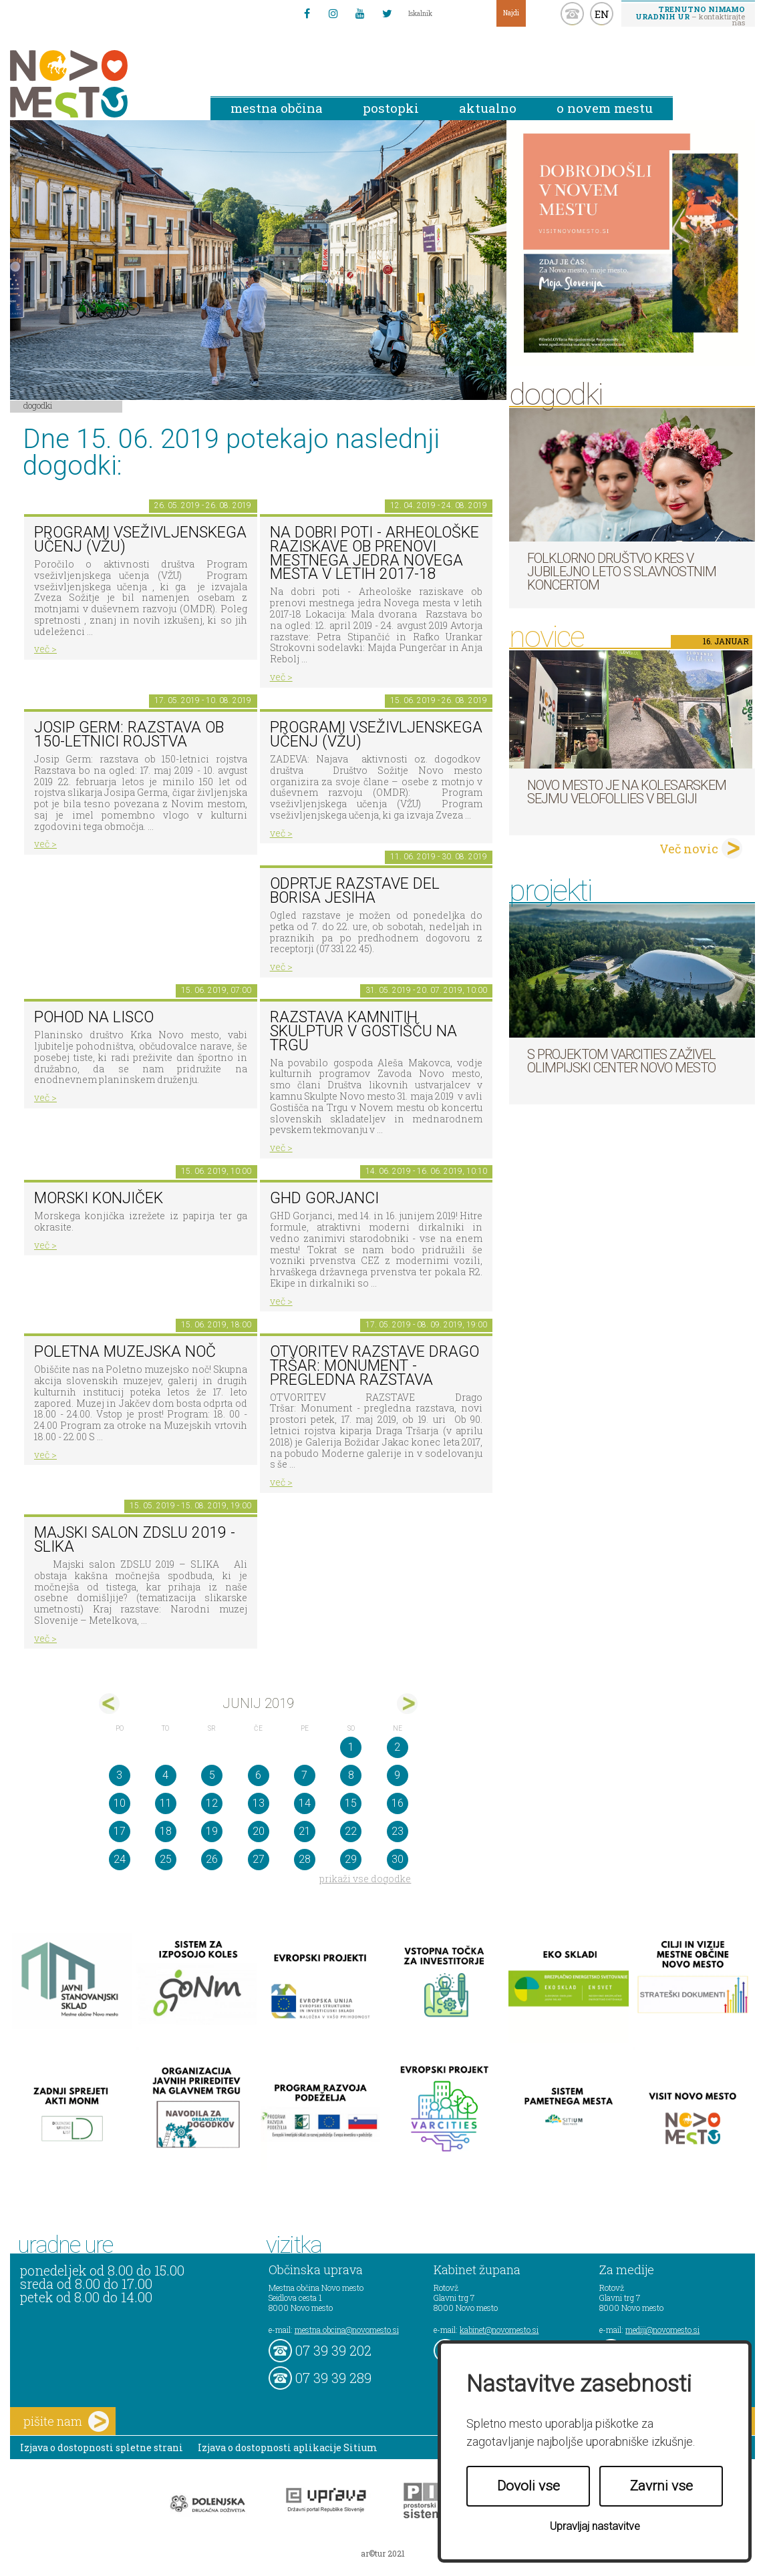 The width and height of the screenshot is (765, 2576). I want to click on 26, so click(212, 1859).